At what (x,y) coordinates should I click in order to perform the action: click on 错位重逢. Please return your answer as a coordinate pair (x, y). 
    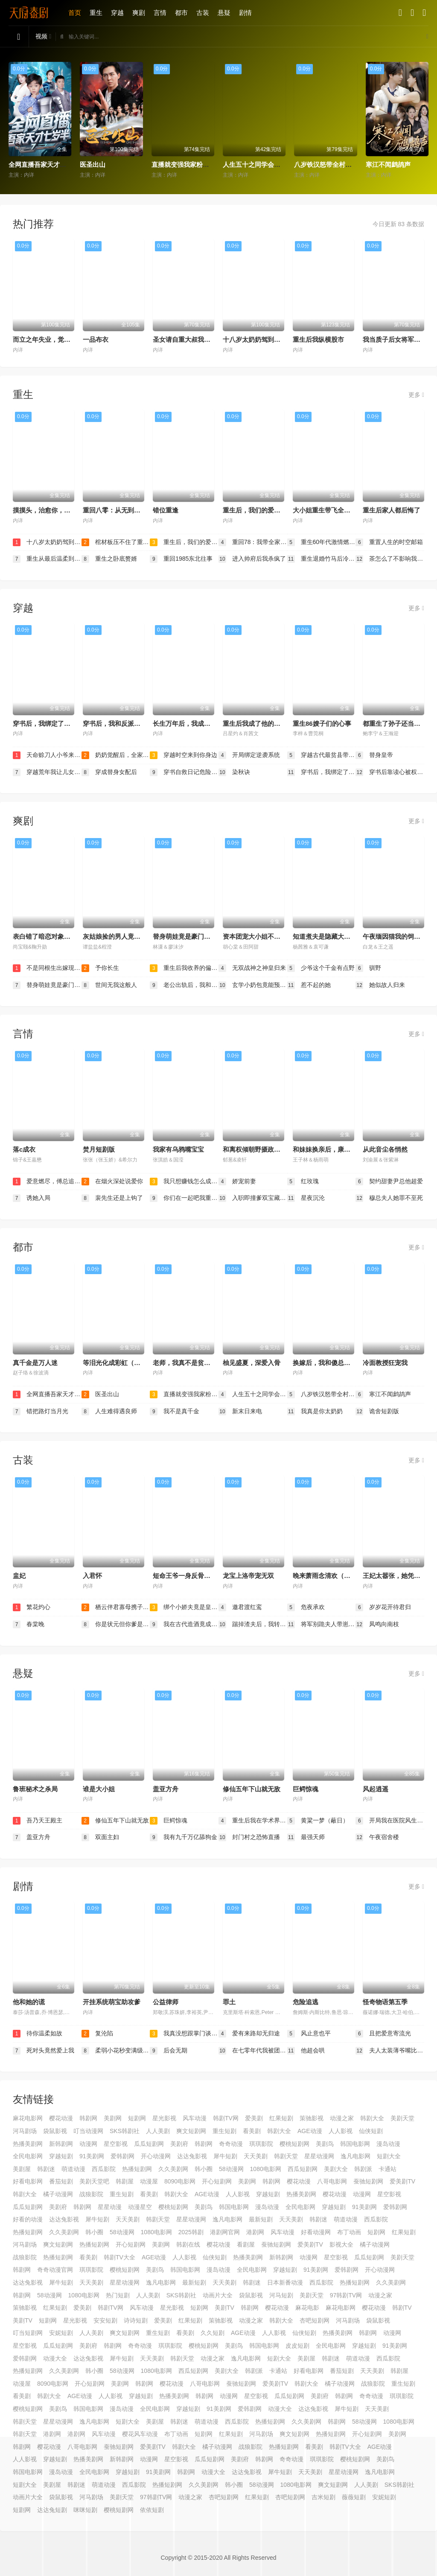
    Looking at the image, I should click on (165, 510).